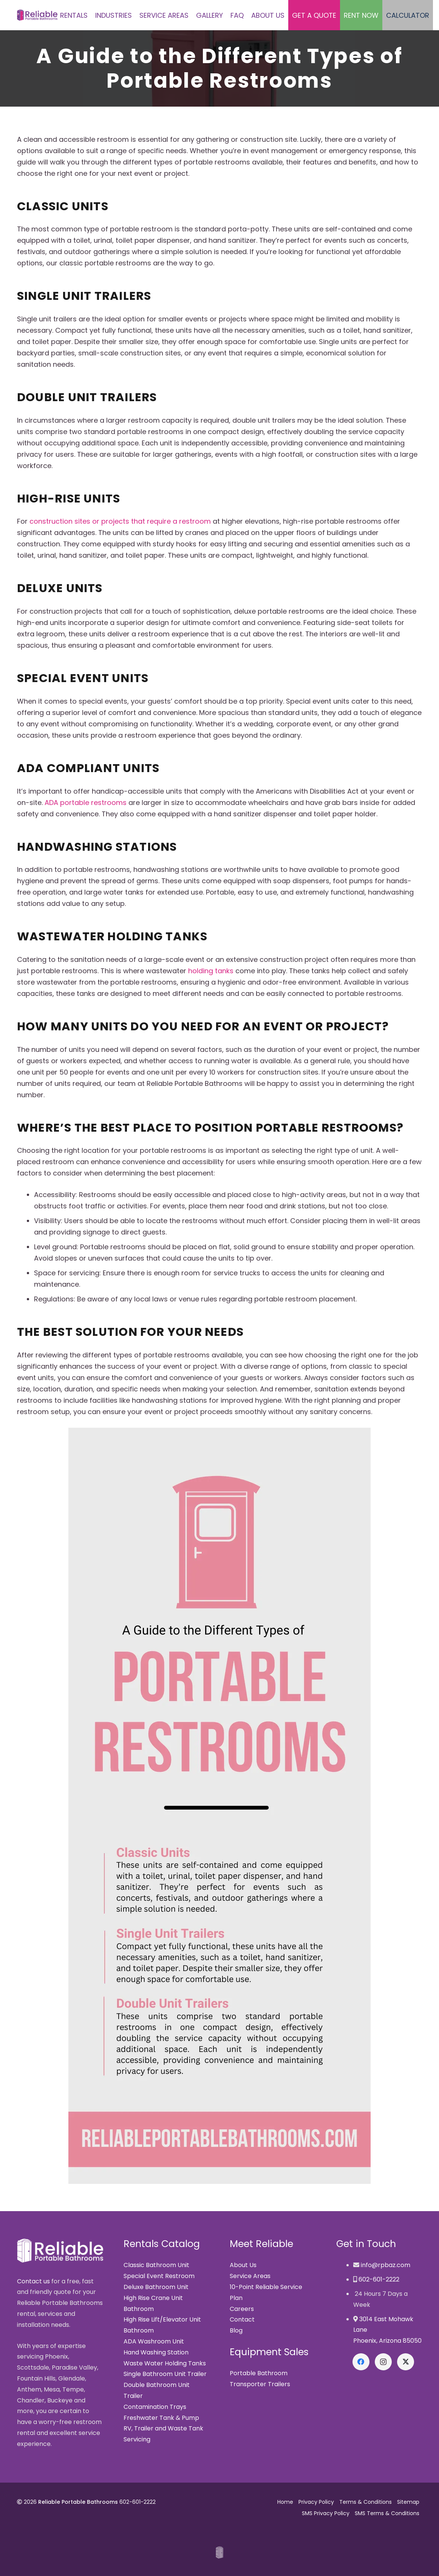 Image resolution: width=439 pixels, height=2576 pixels. What do you see at coordinates (154, 2341) in the screenshot?
I see `ADA Washroom Unit` at bounding box center [154, 2341].